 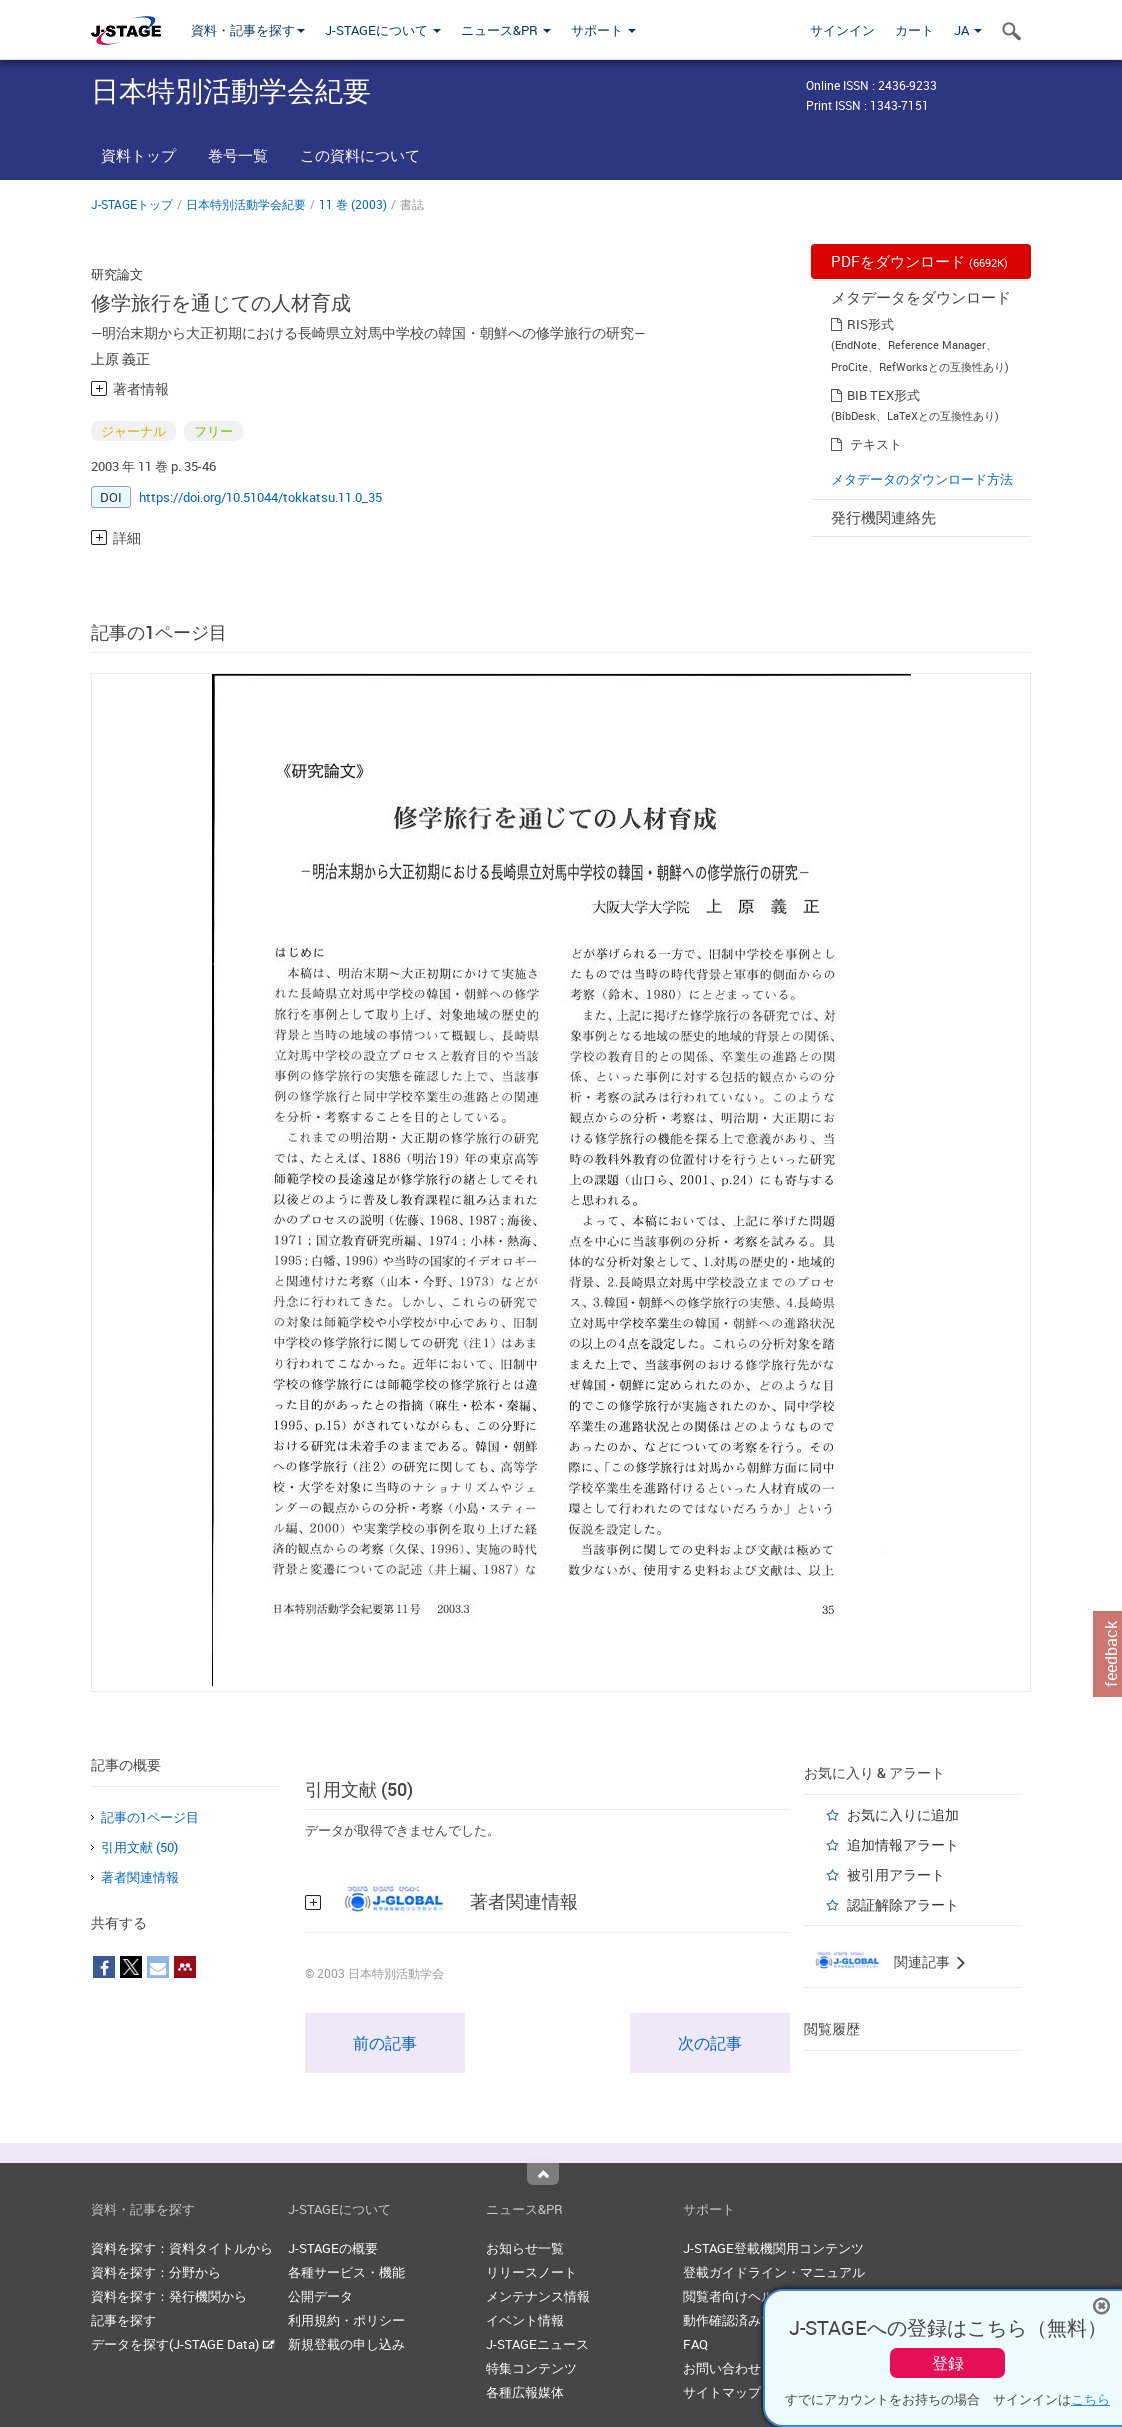 I want to click on JA, so click(x=968, y=30).